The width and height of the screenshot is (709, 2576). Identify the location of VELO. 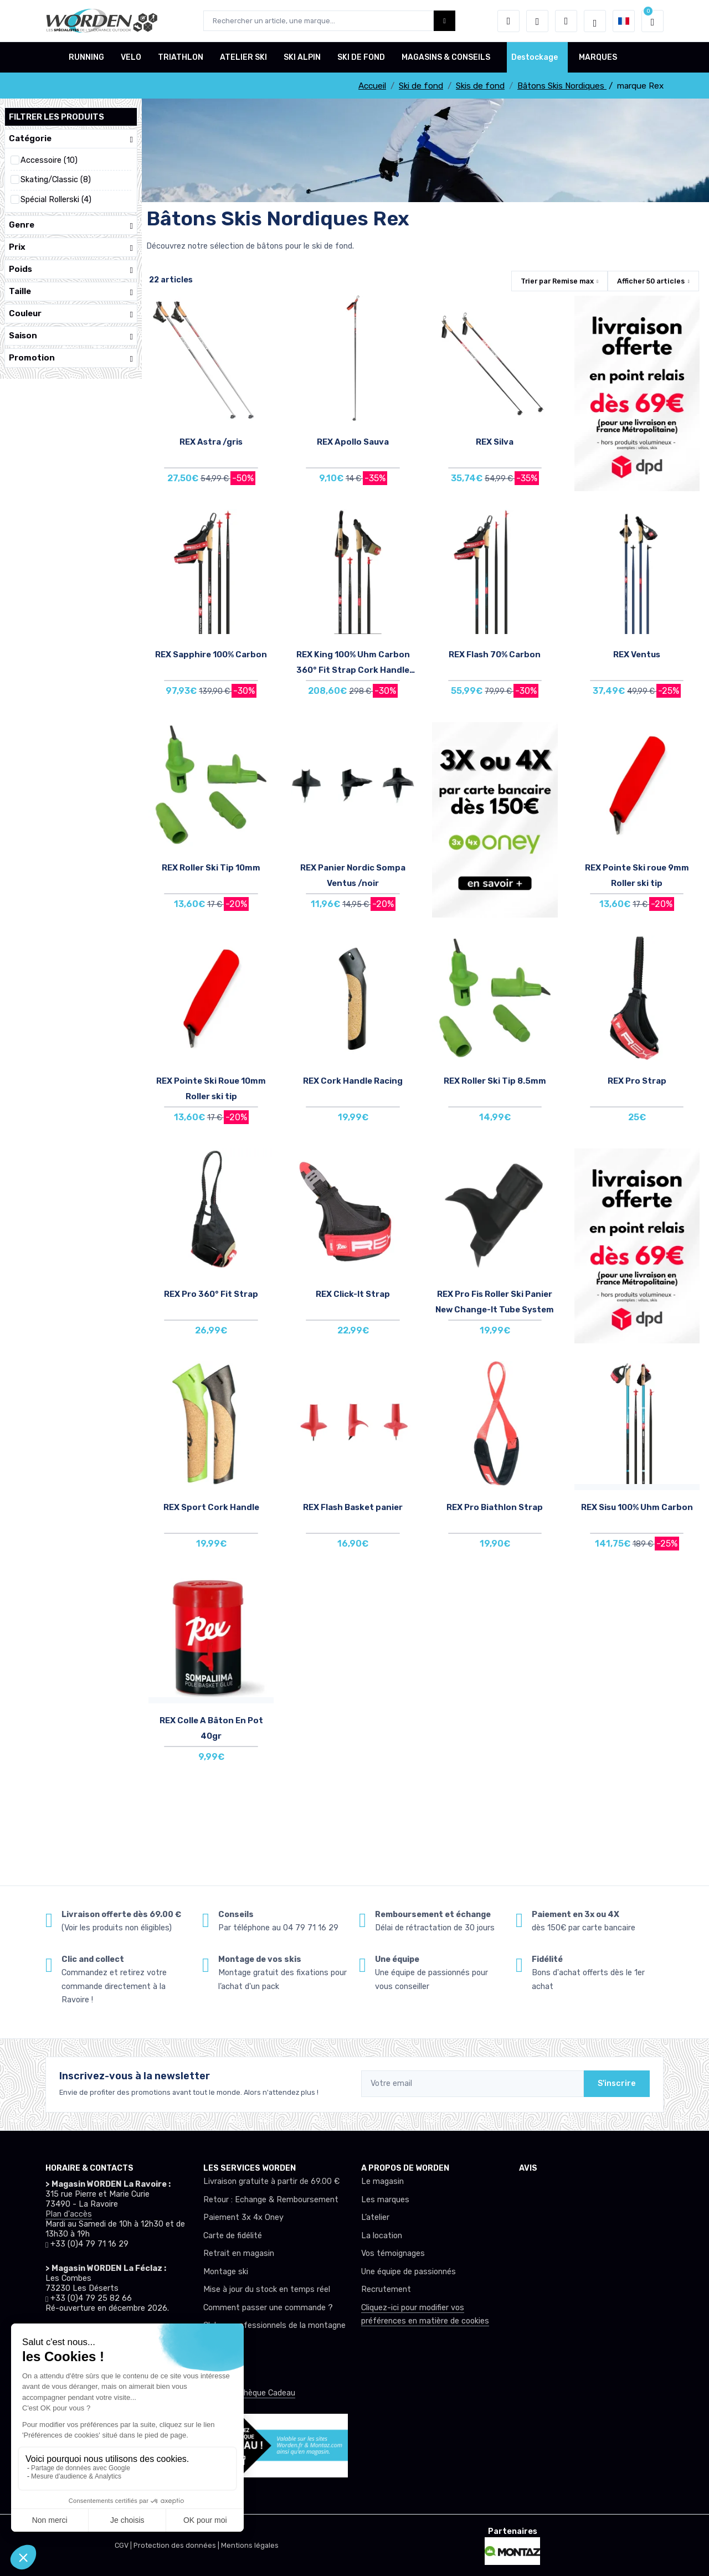
(131, 57).